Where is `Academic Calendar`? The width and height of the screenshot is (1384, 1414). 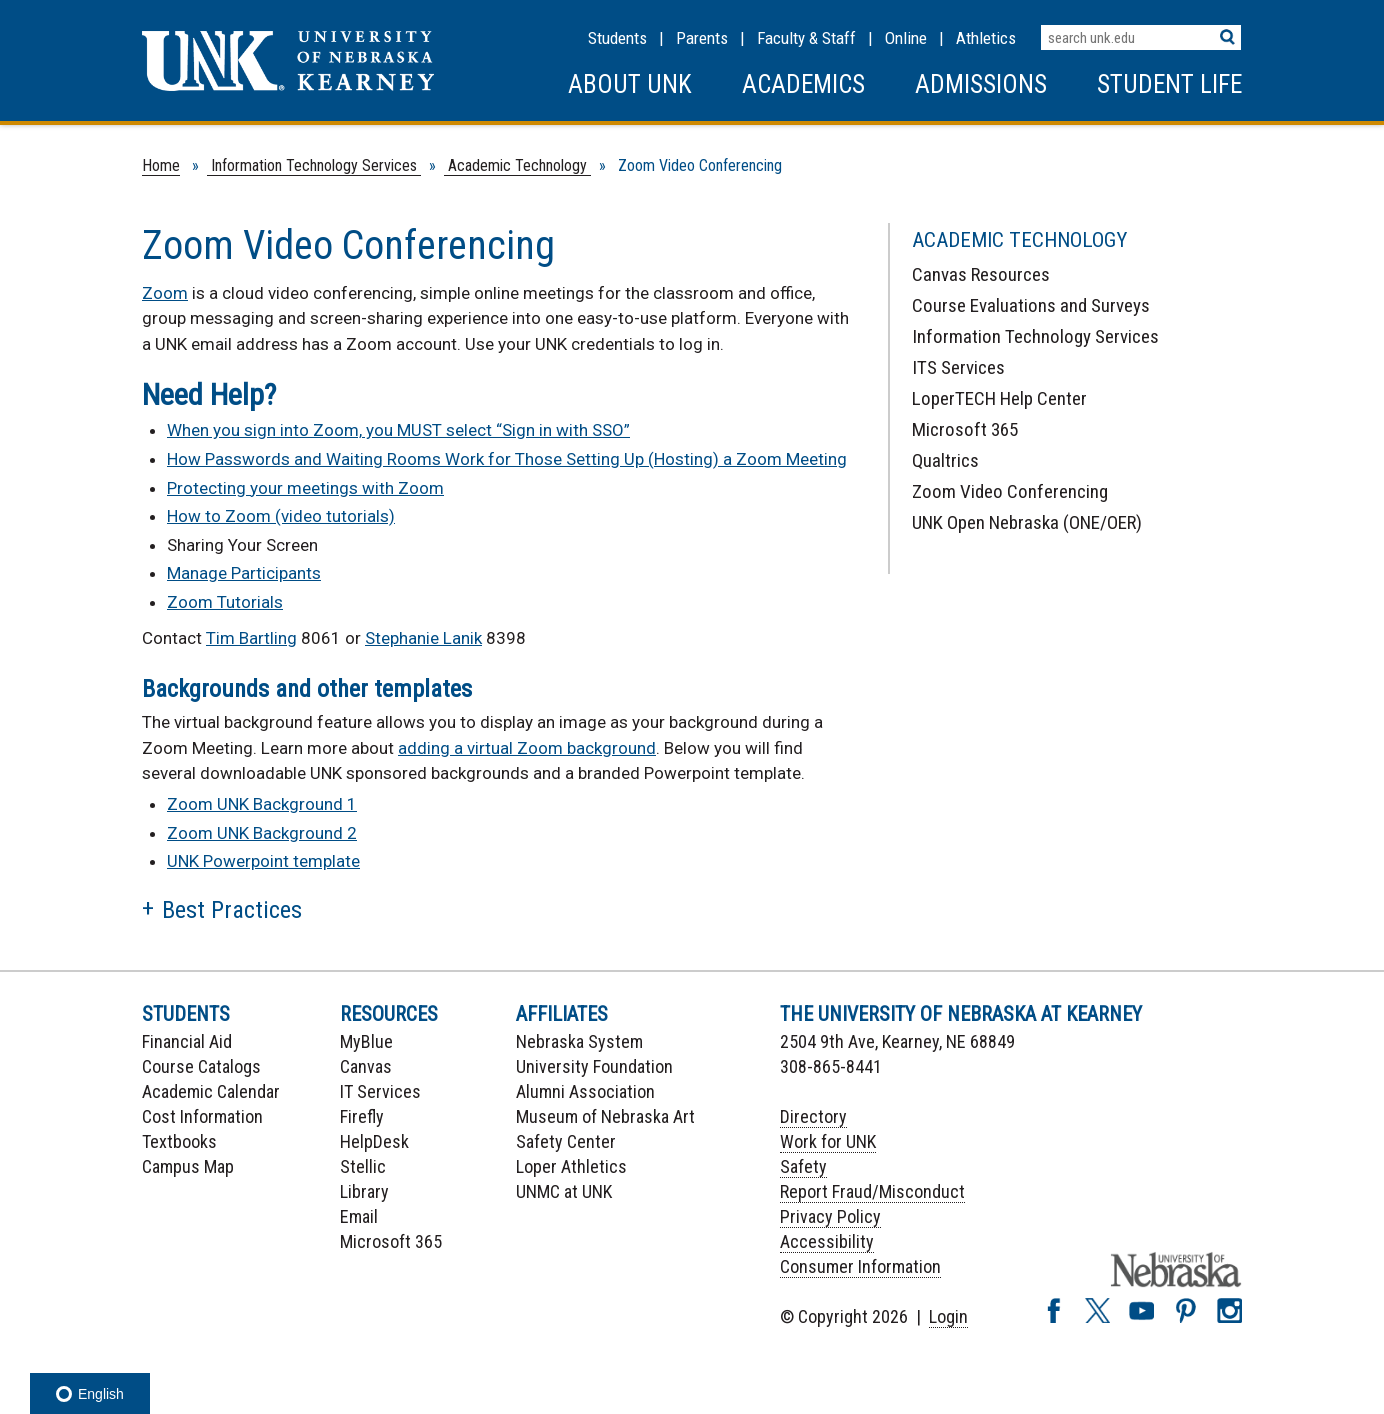 Academic Calendar is located at coordinates (211, 1091).